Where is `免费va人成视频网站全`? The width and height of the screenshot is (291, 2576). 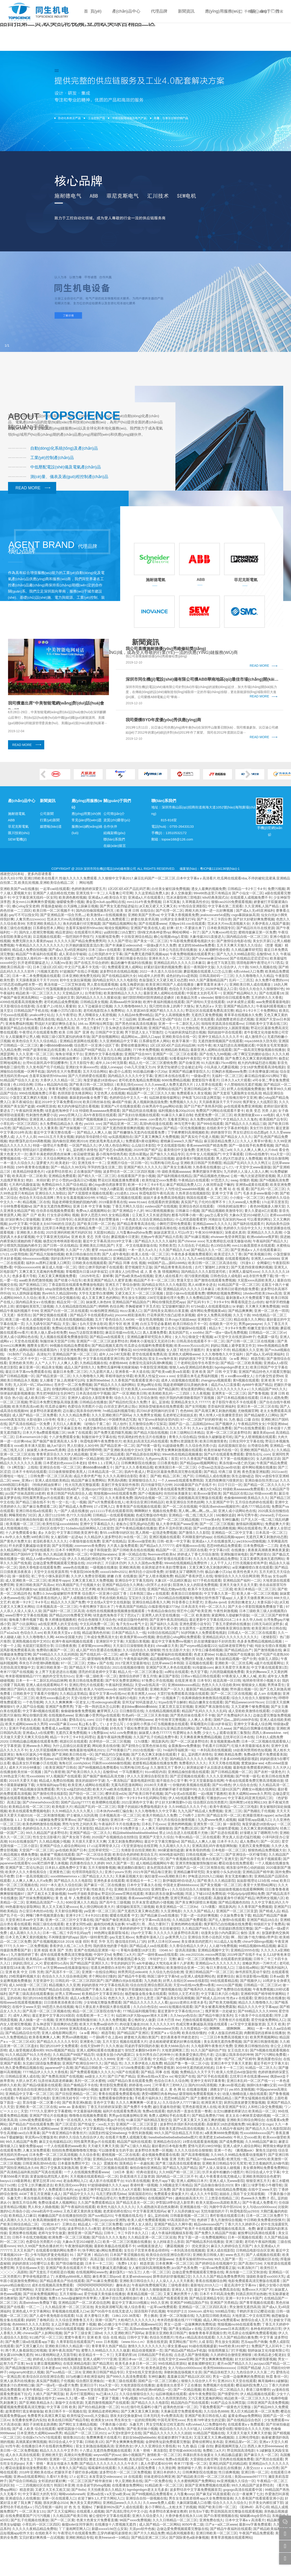
免费va人成视频网站全 is located at coordinates (93, 1211).